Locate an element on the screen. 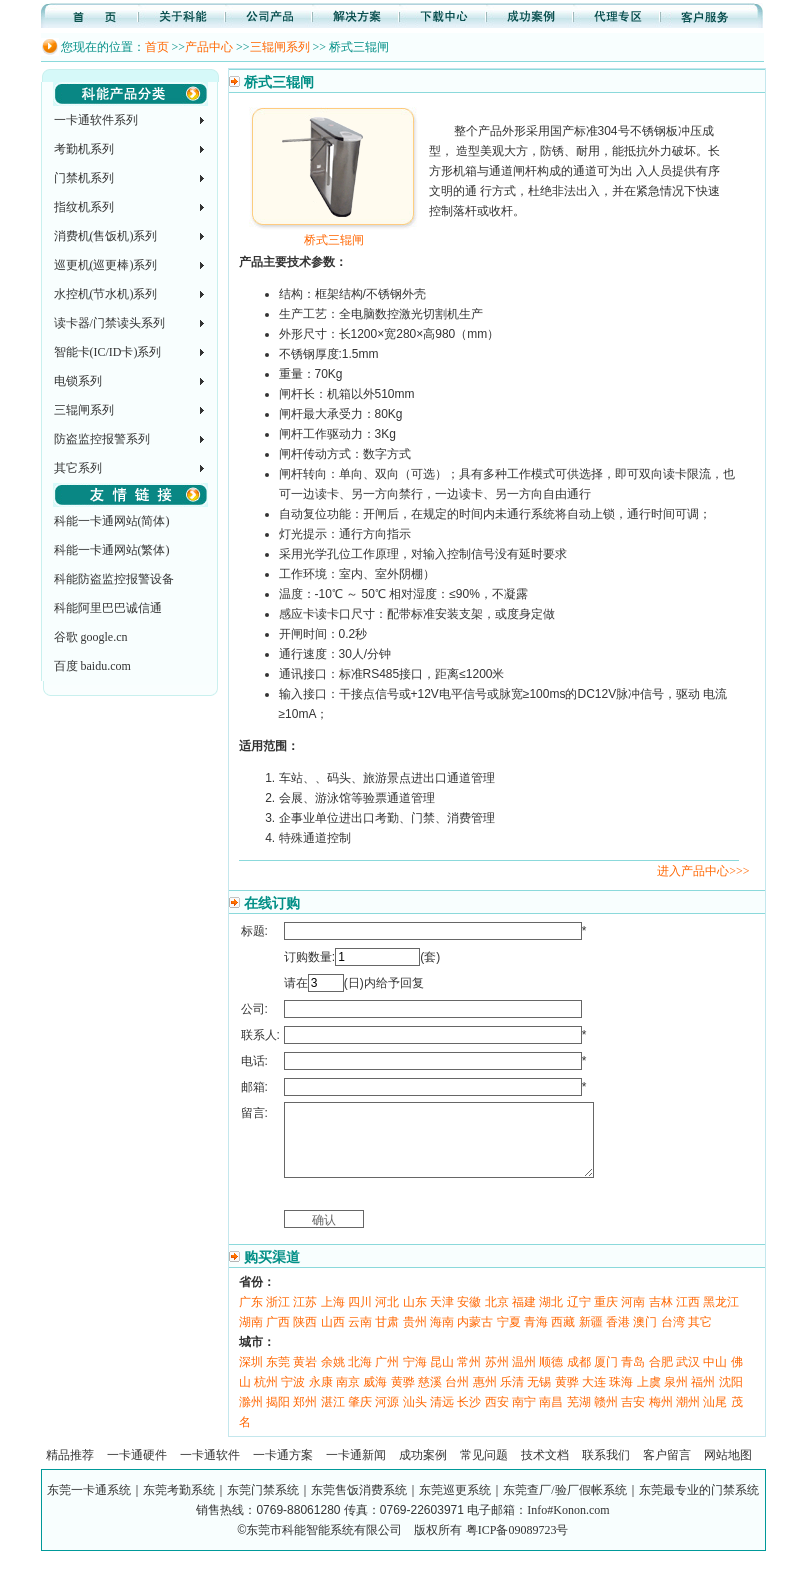  郑州 is located at coordinates (305, 1417).